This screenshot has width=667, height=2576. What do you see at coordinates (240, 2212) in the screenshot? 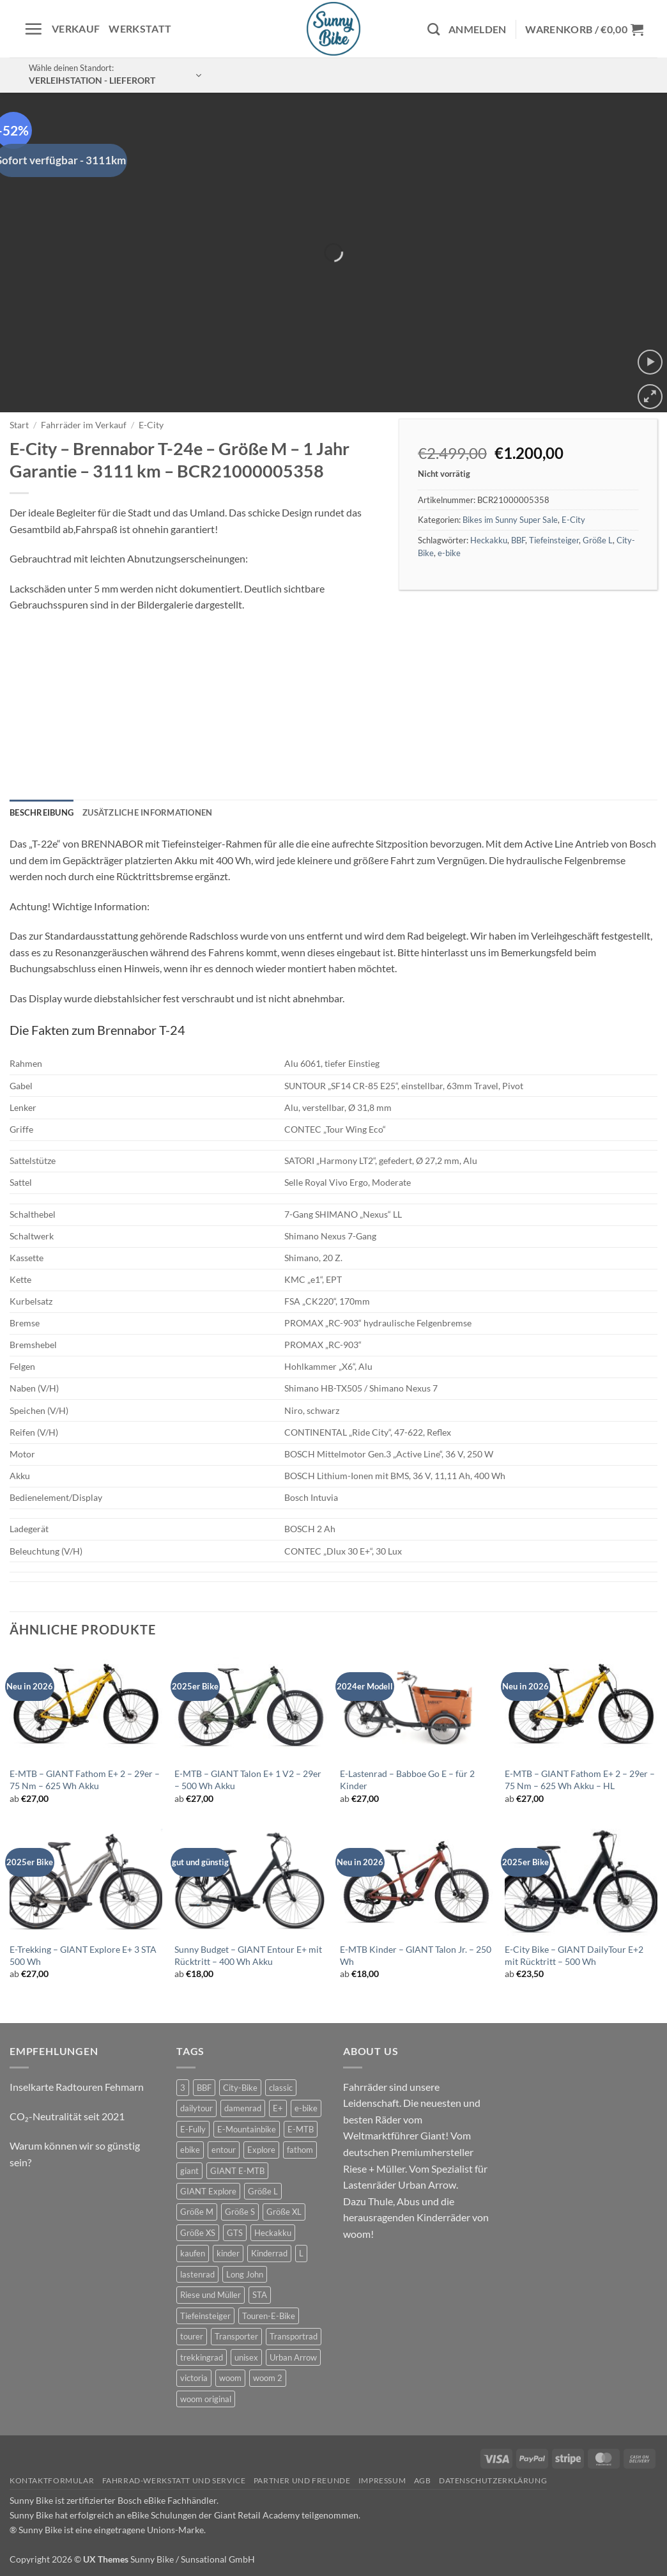
I see `Größe S [Größe S (0 Produkte)]` at bounding box center [240, 2212].